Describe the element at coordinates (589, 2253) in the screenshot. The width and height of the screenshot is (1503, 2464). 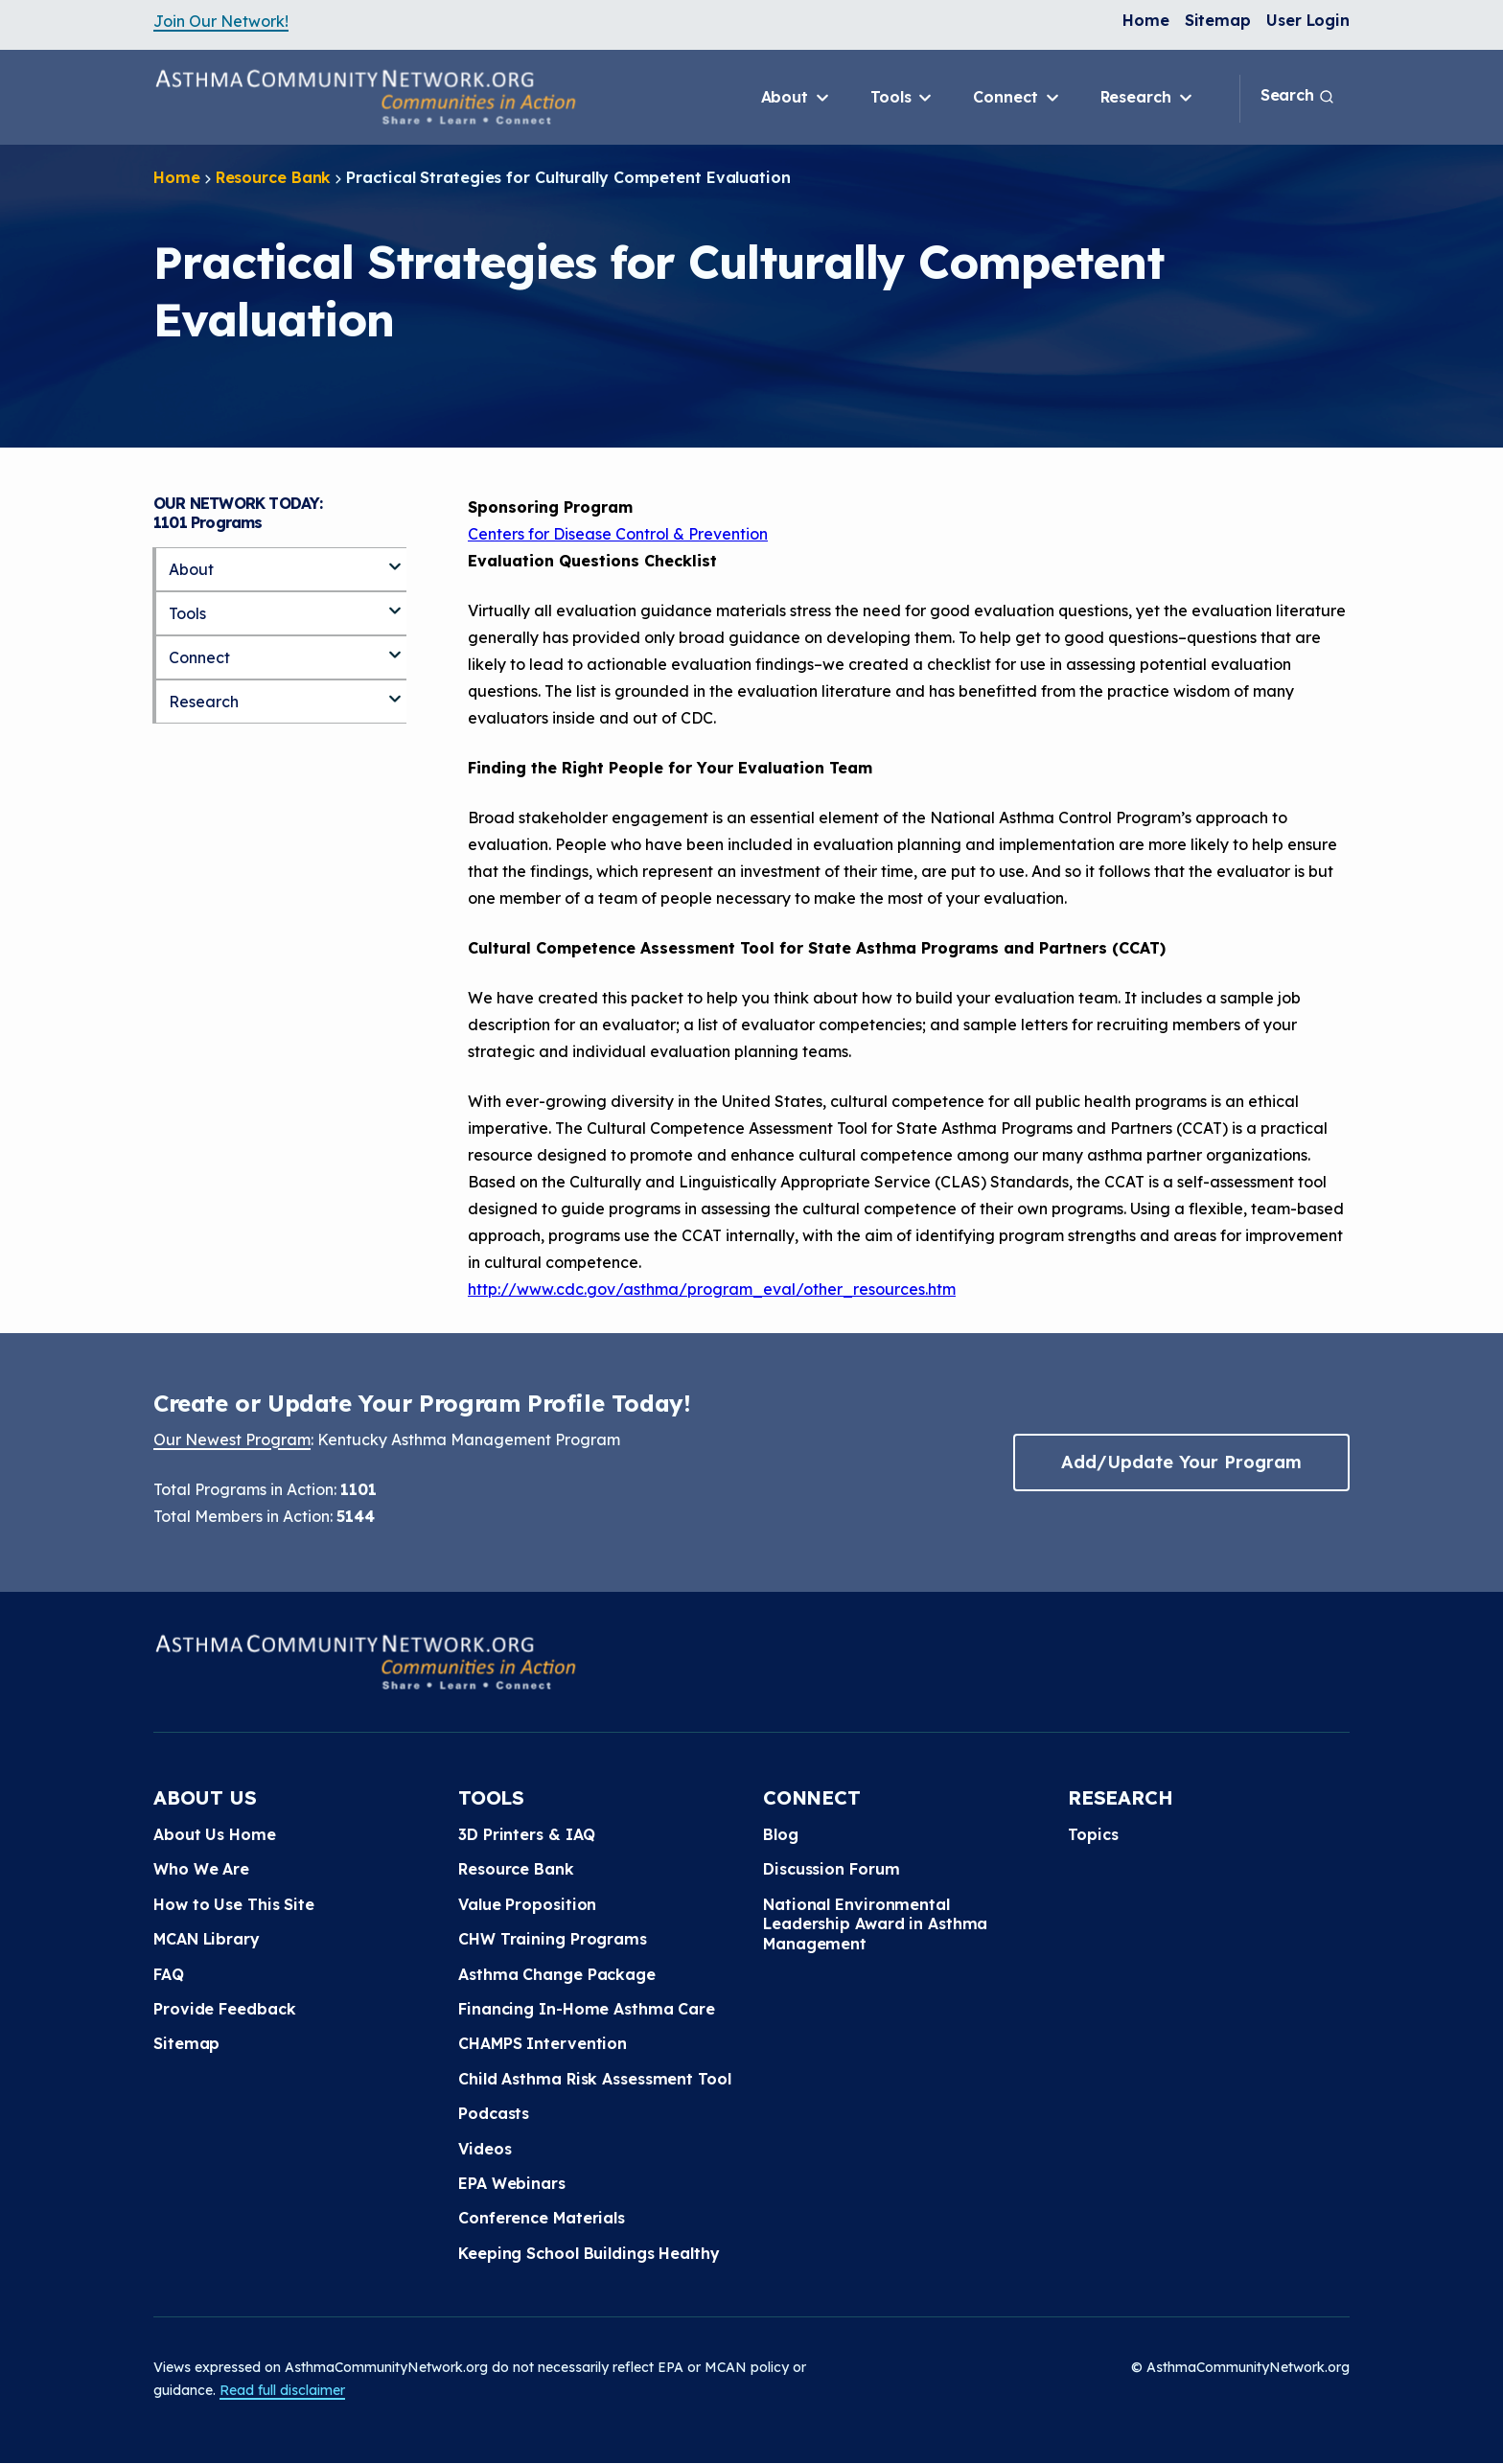
I see `Keeping School Buildings Healthy` at that location.